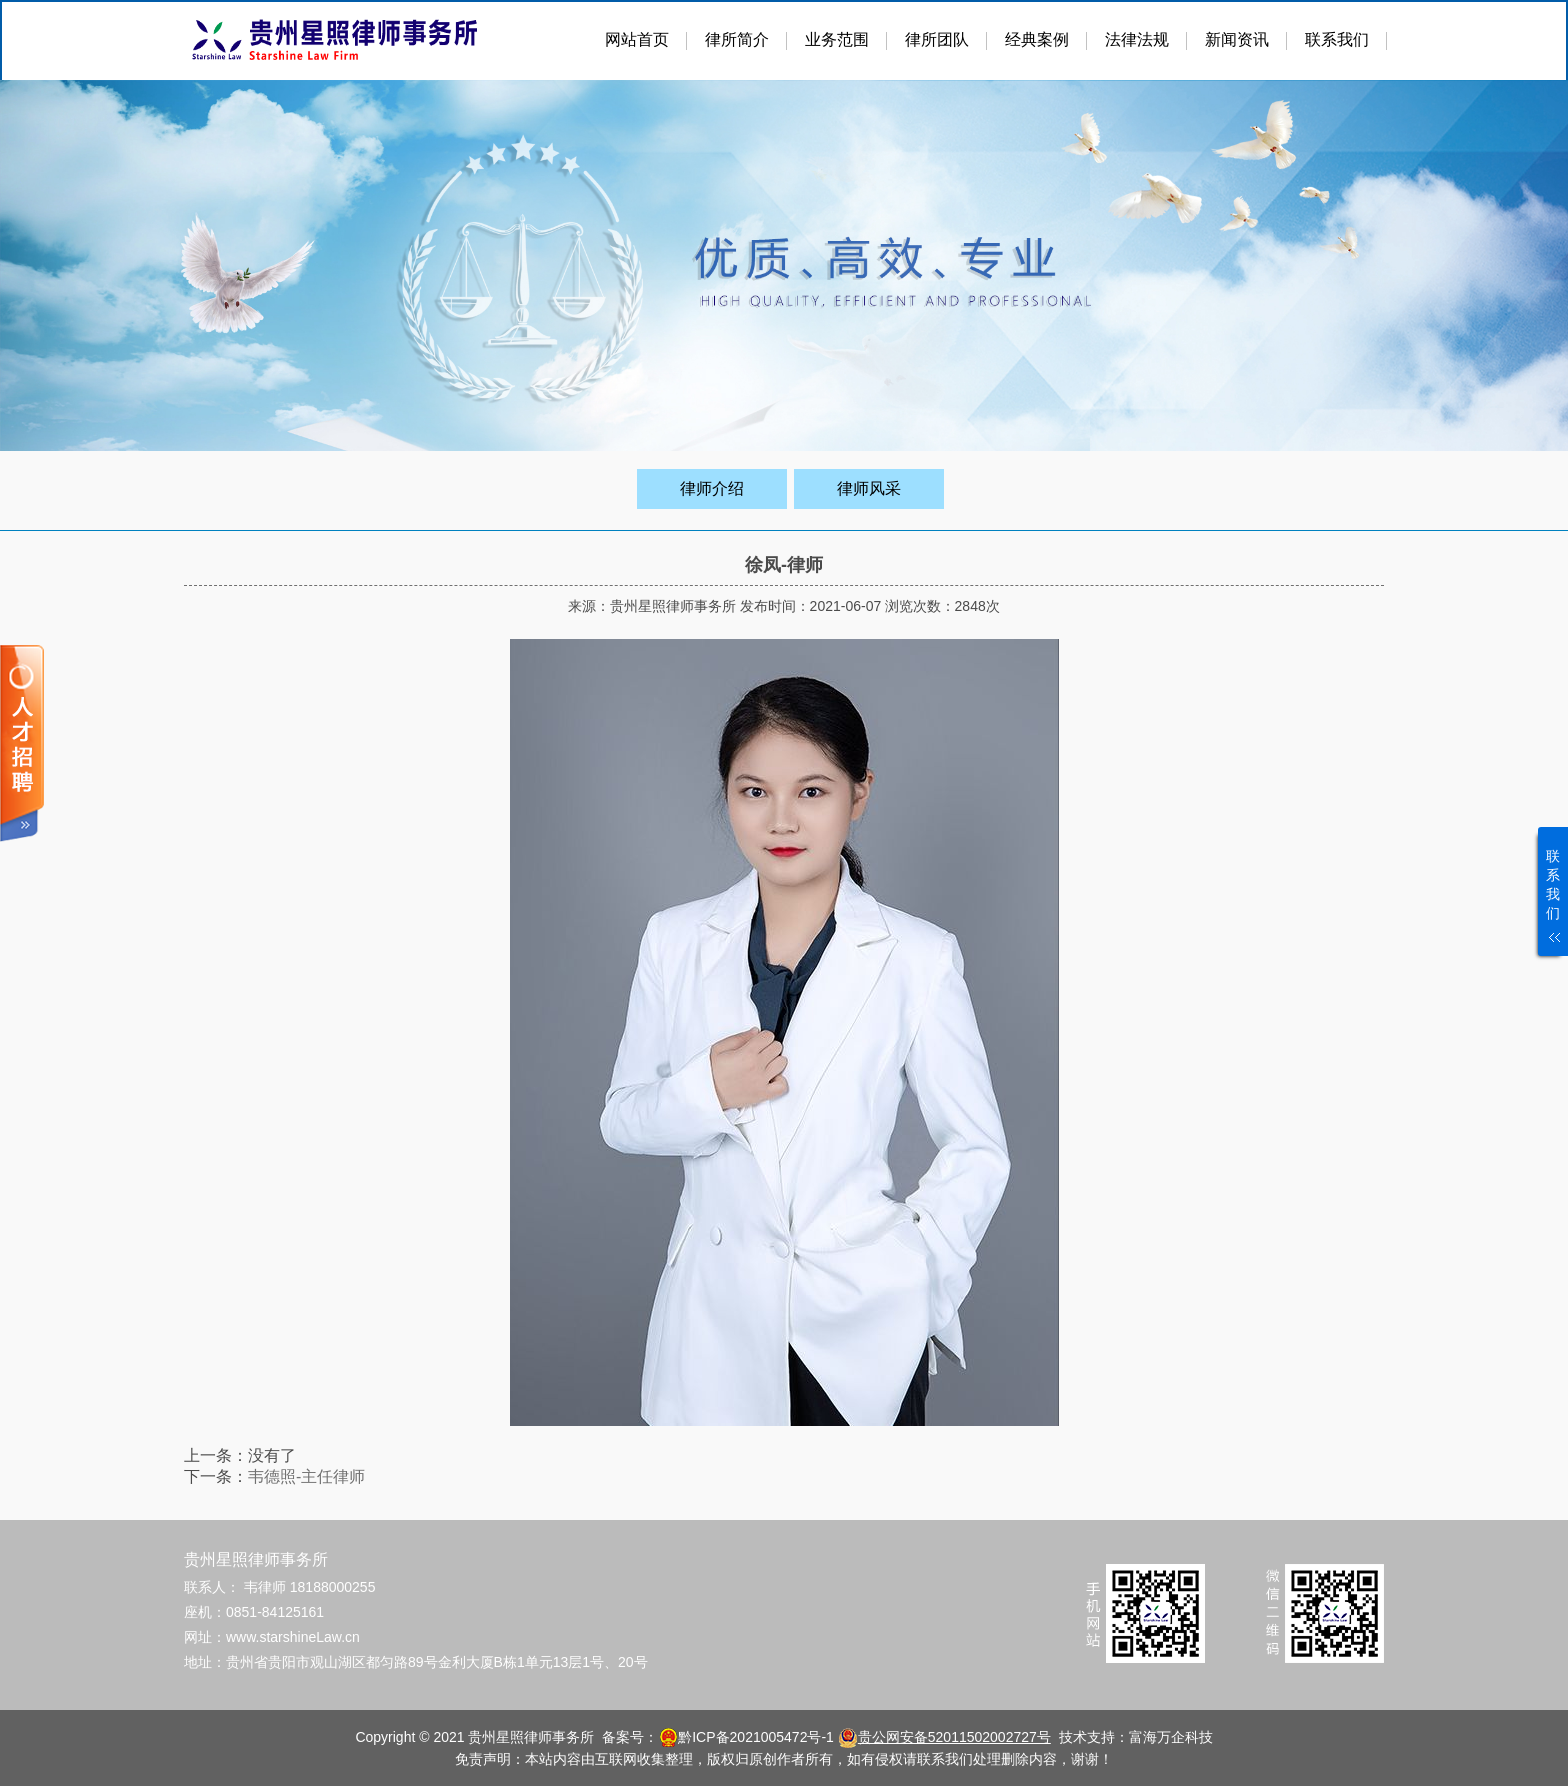 This screenshot has height=1786, width=1568. I want to click on 新闻资讯, so click(1237, 39).